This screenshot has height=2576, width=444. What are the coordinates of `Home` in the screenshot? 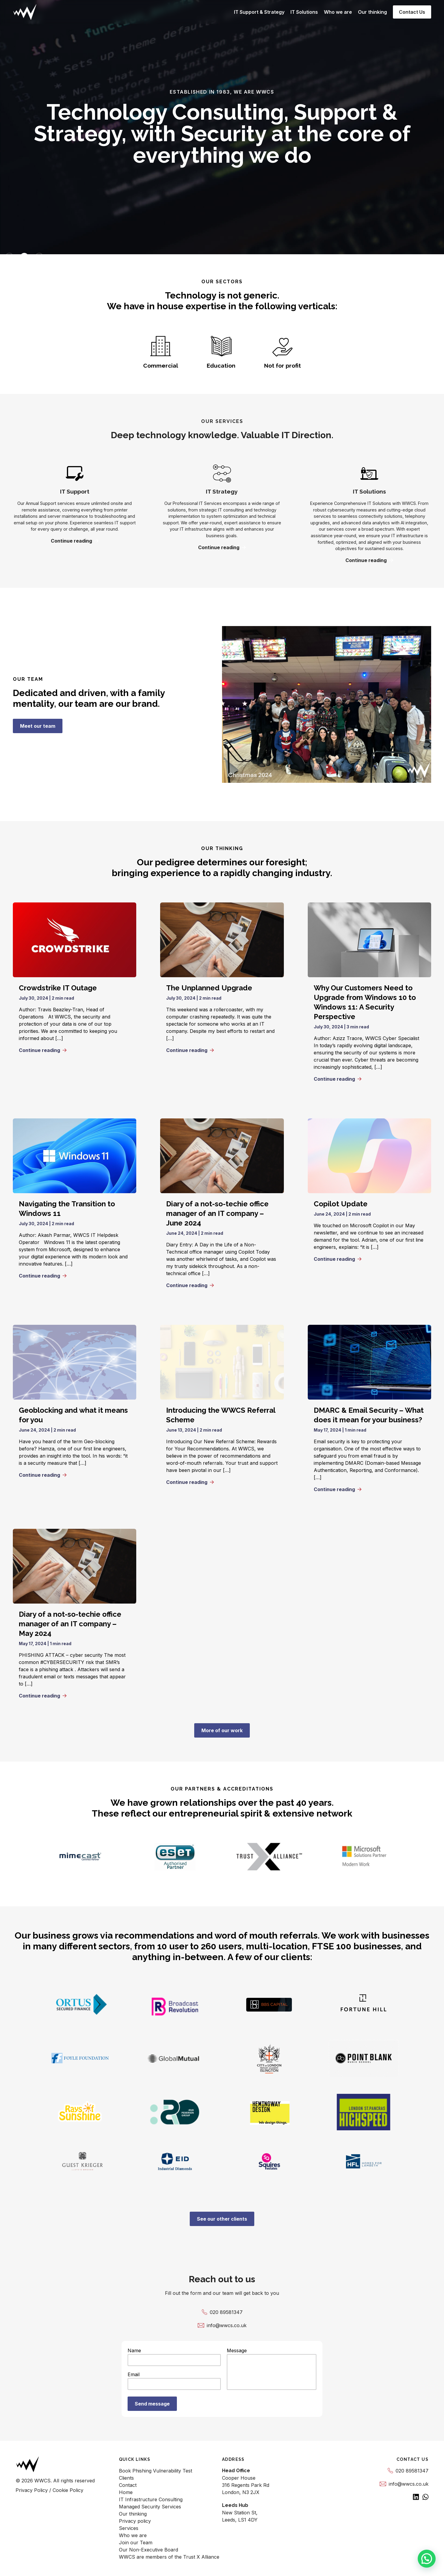 It's located at (126, 2492).